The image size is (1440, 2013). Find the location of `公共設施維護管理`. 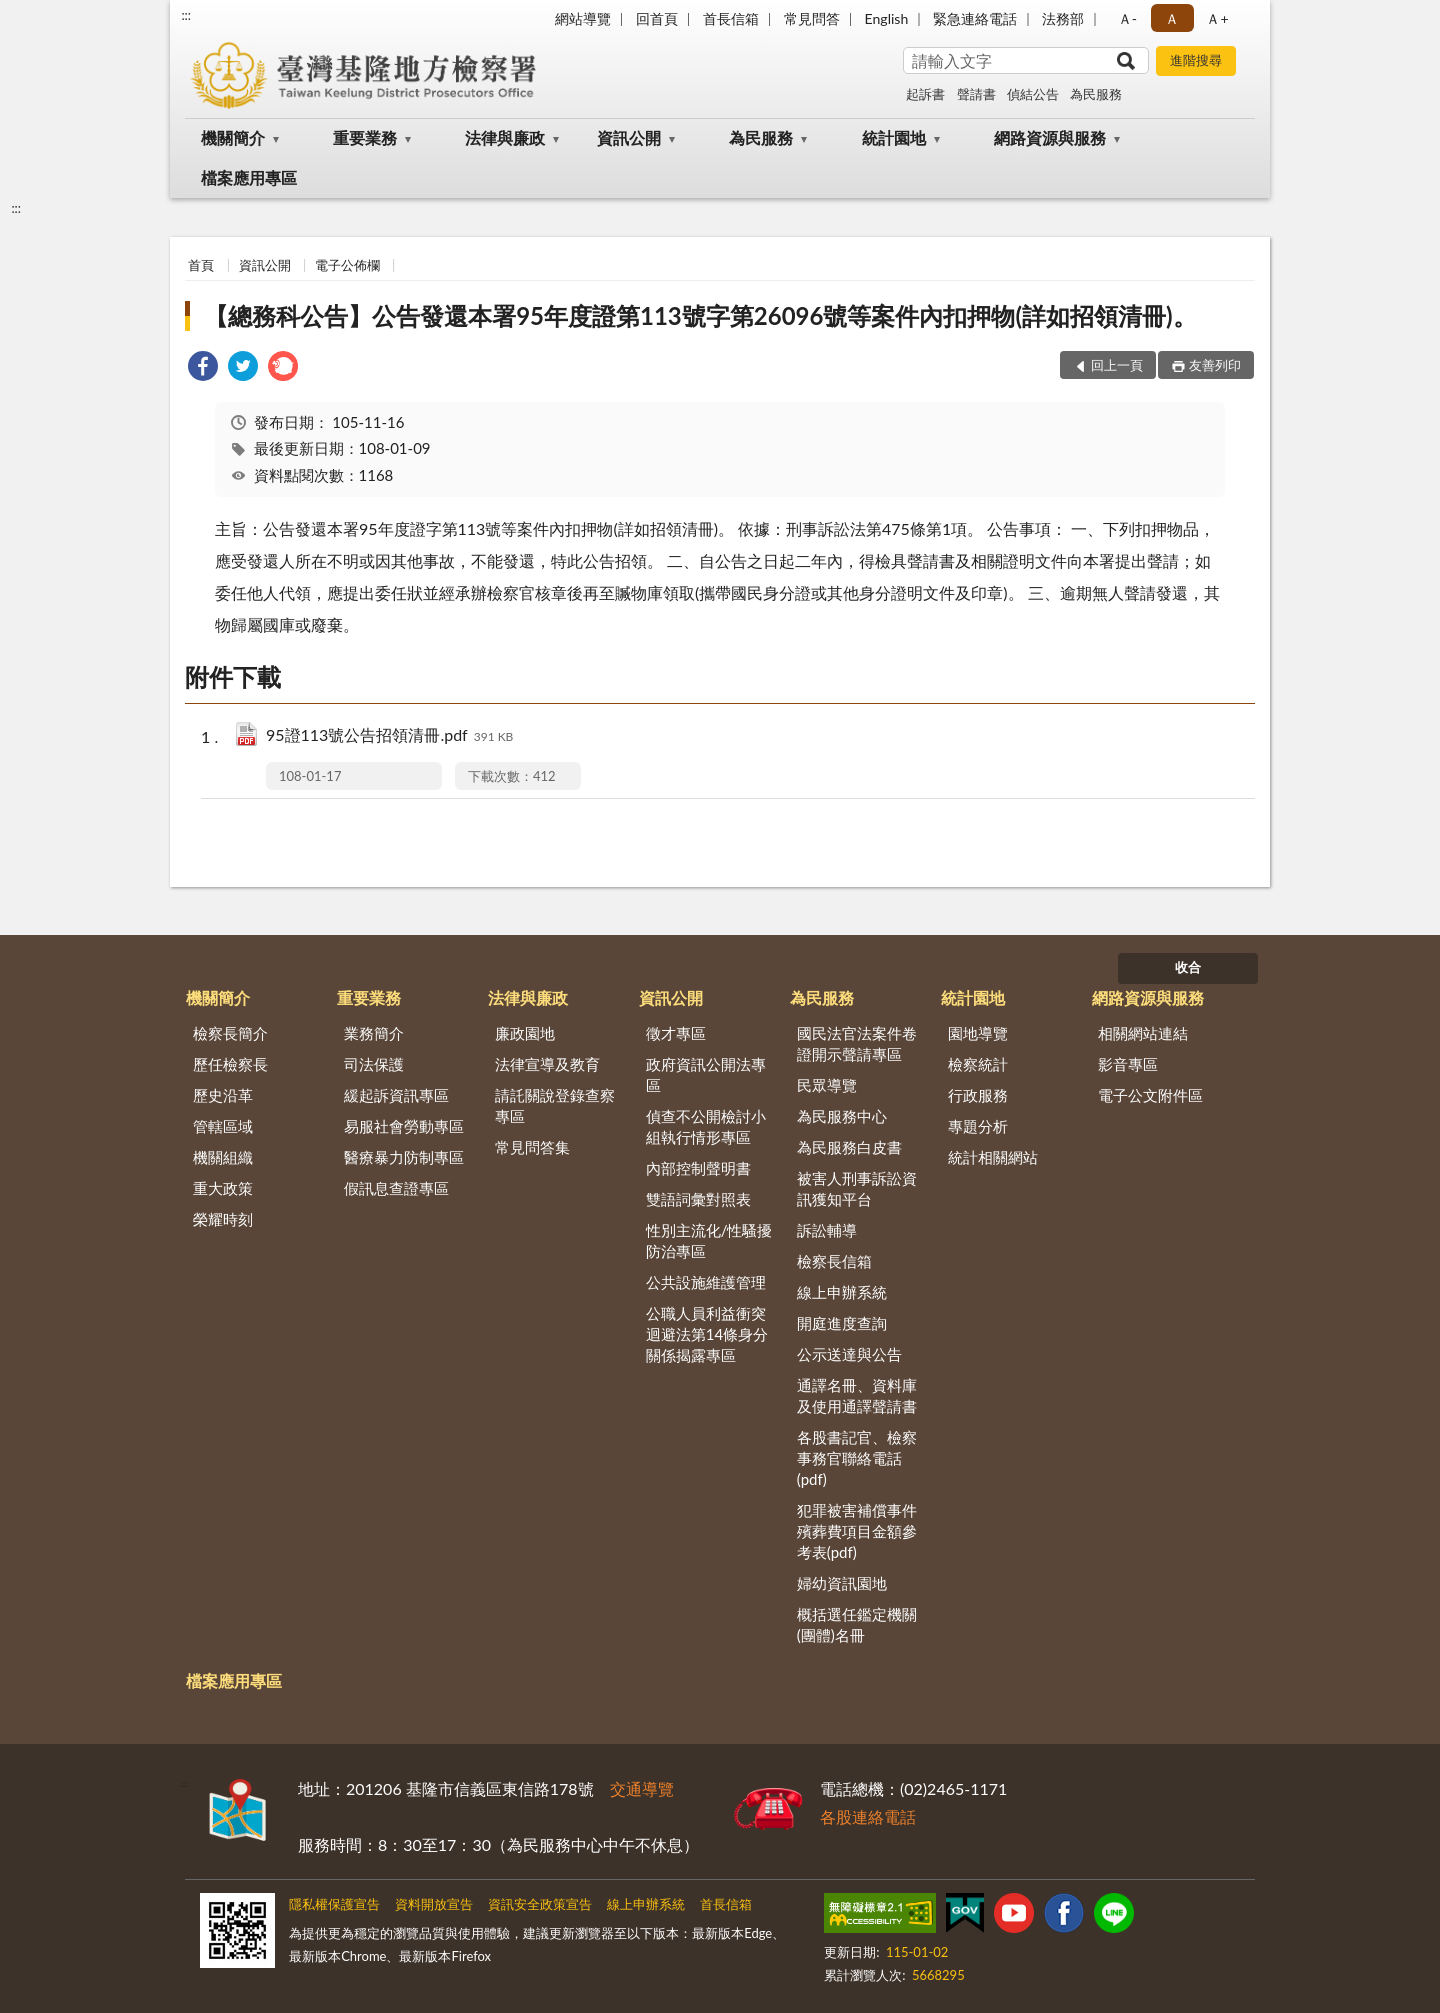

公共設施維護管理 is located at coordinates (706, 1282).